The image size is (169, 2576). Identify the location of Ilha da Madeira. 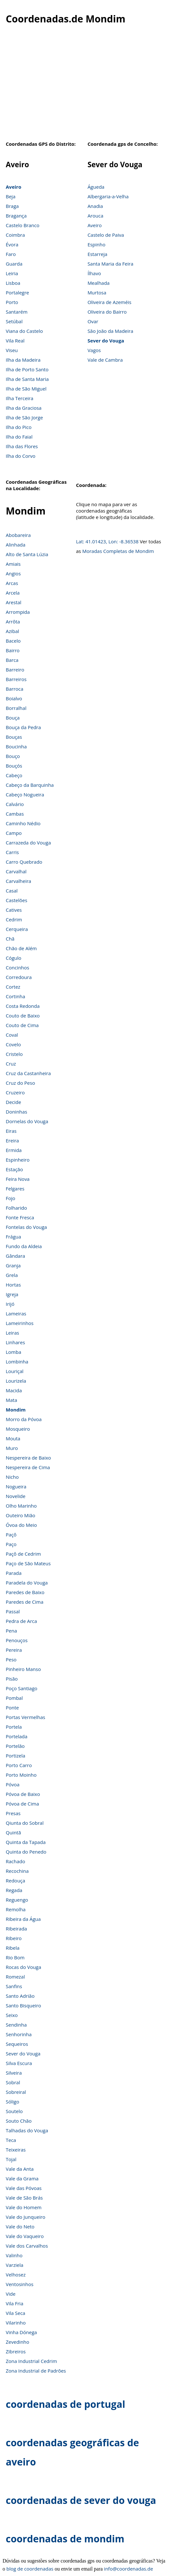
(23, 360).